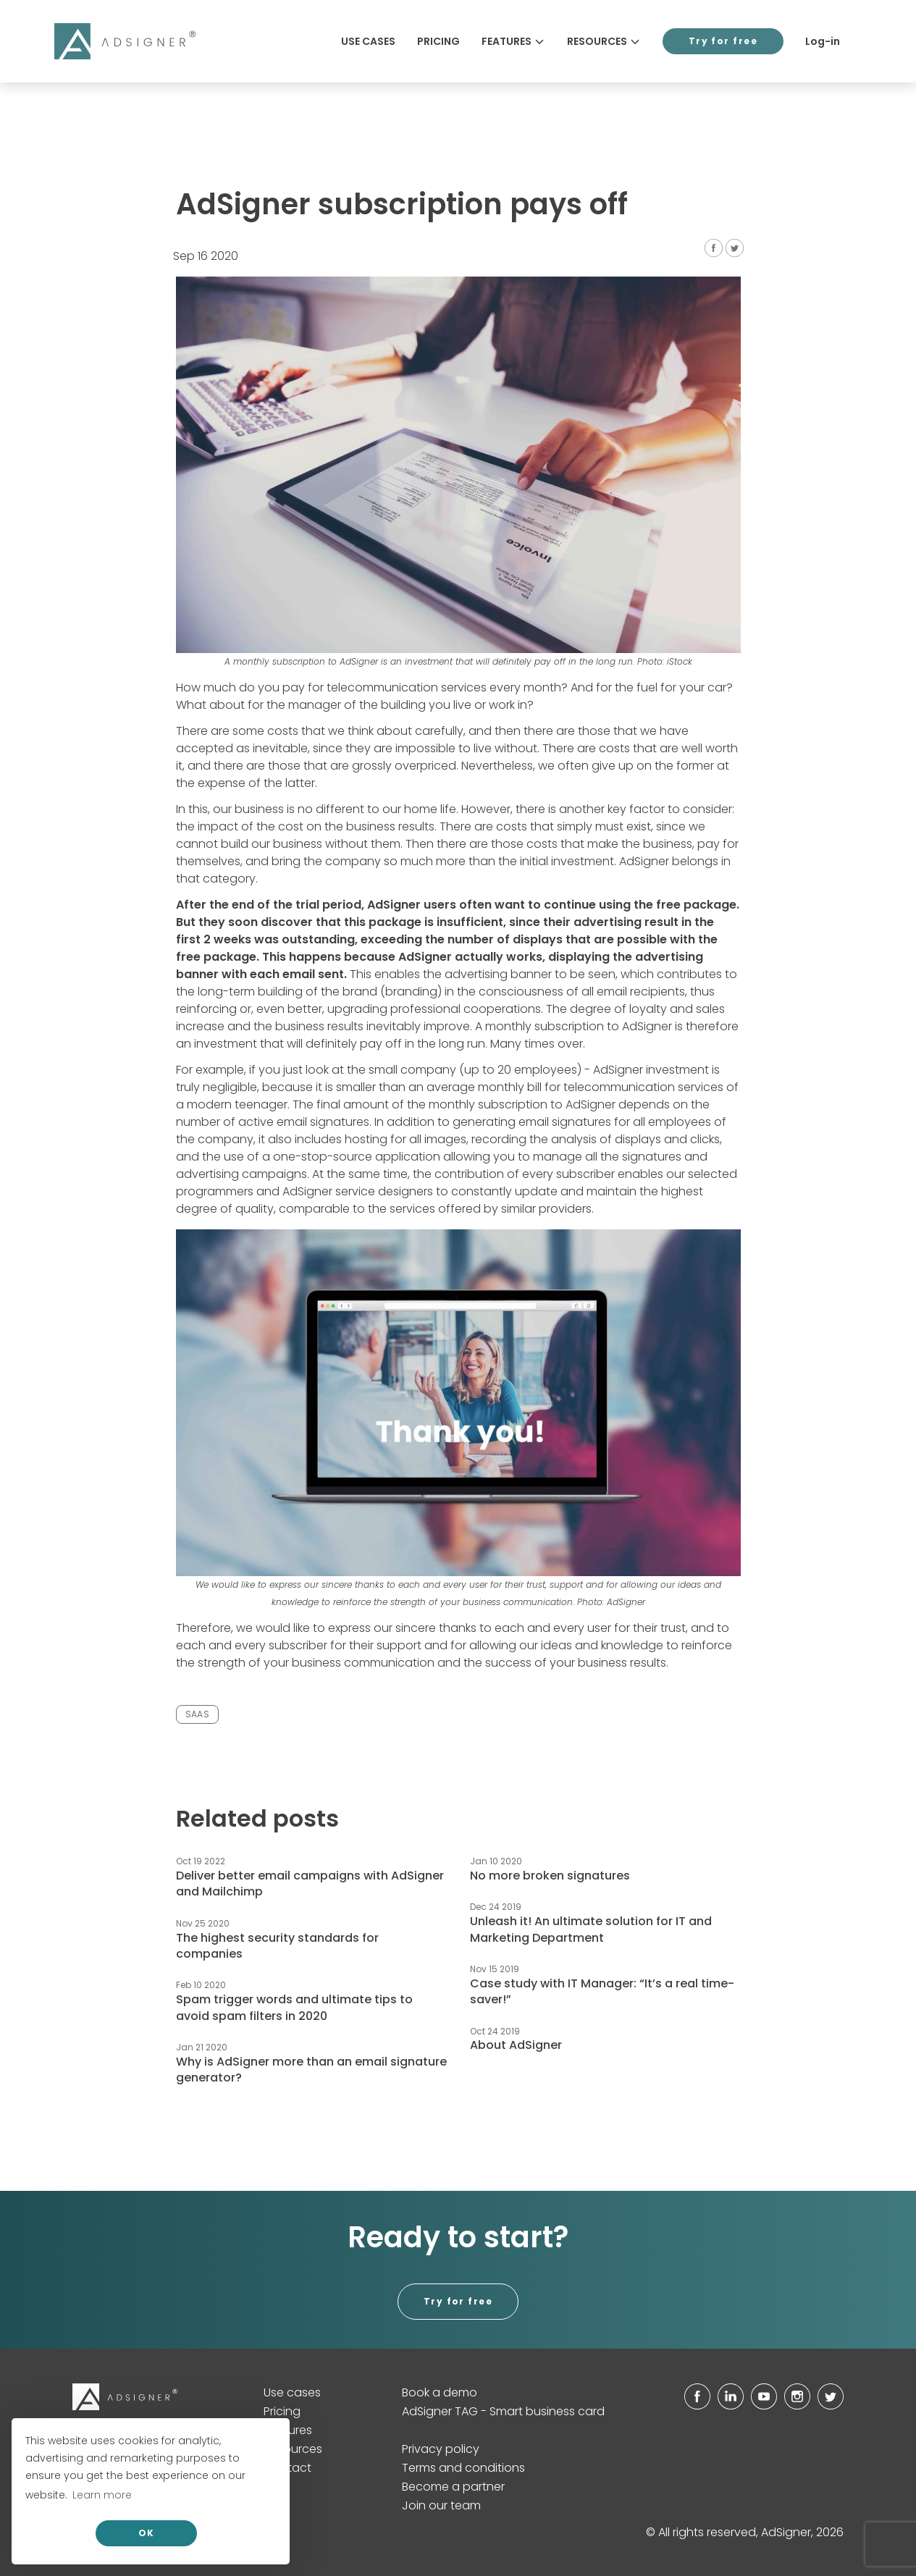  Describe the element at coordinates (368, 41) in the screenshot. I see `Use cases` at that location.